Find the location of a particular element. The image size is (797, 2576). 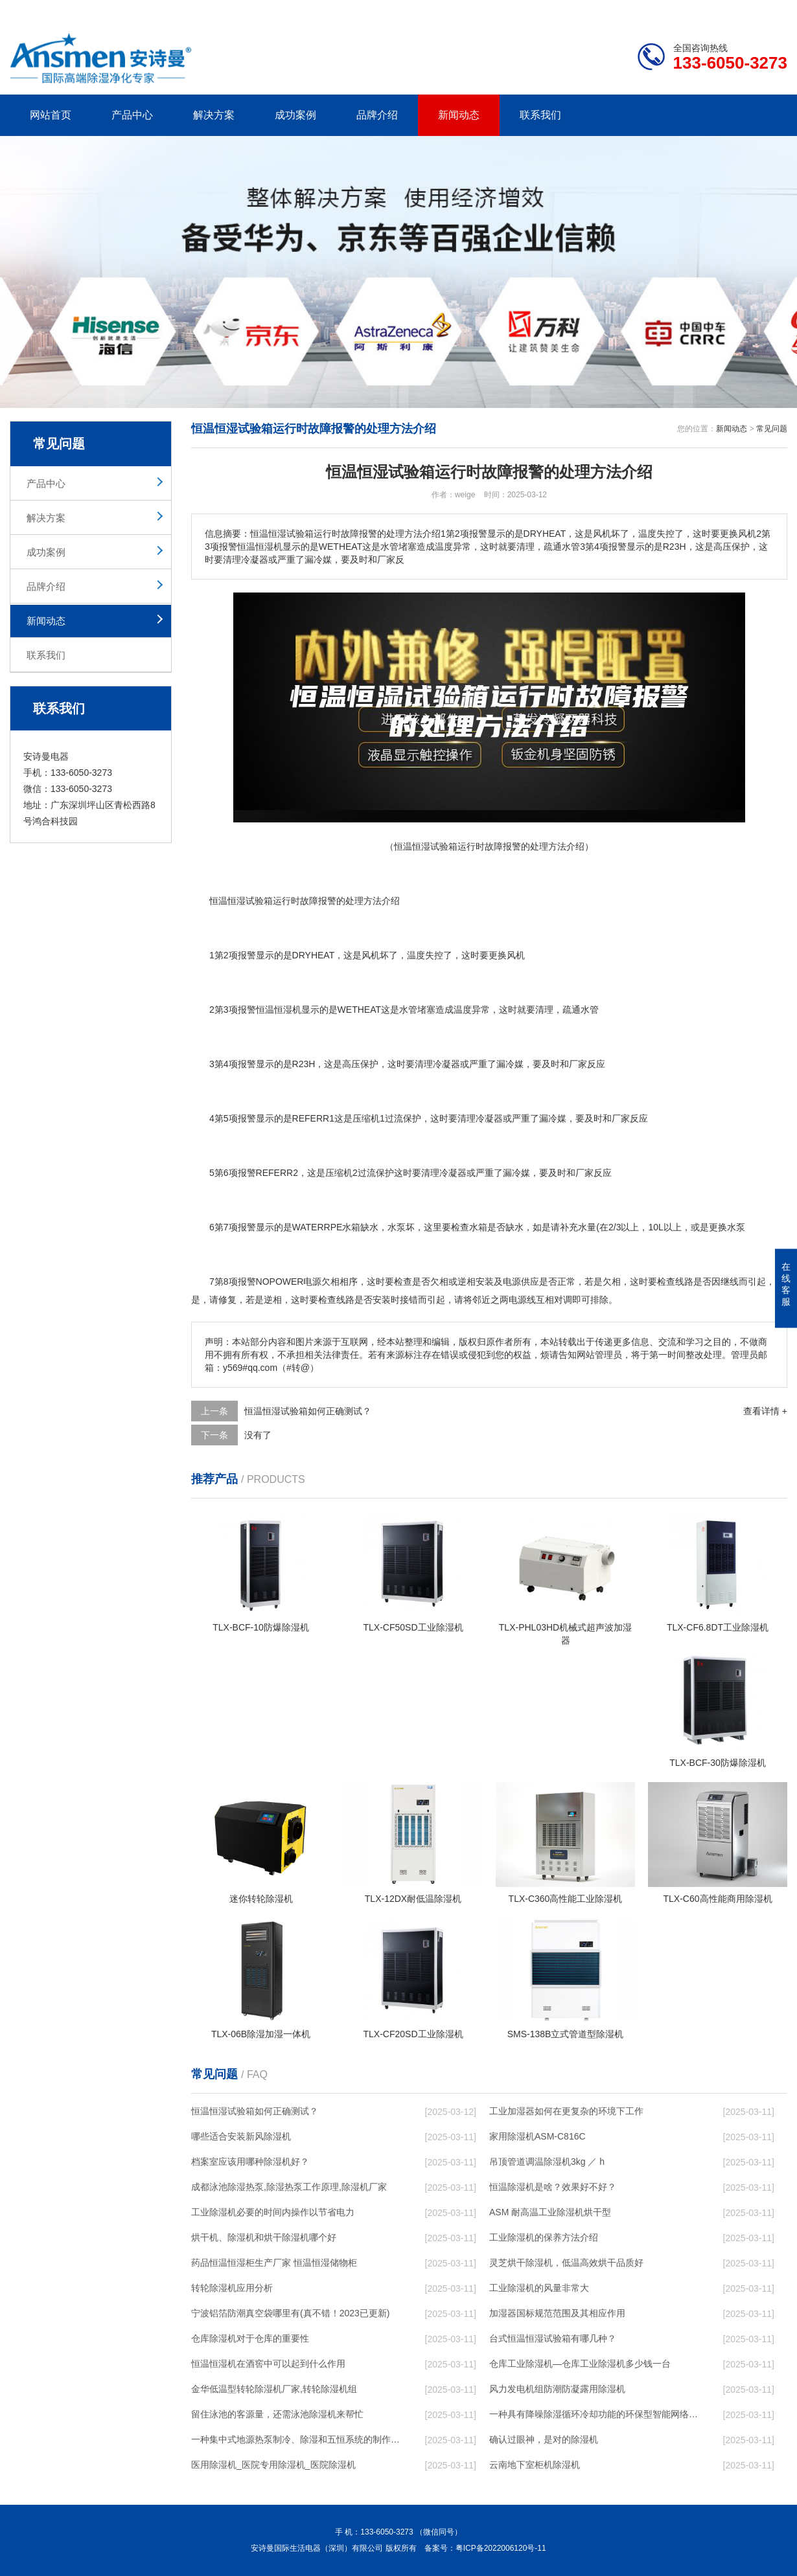

哪些适合安装新风除湿机 is located at coordinates (241, 2136).